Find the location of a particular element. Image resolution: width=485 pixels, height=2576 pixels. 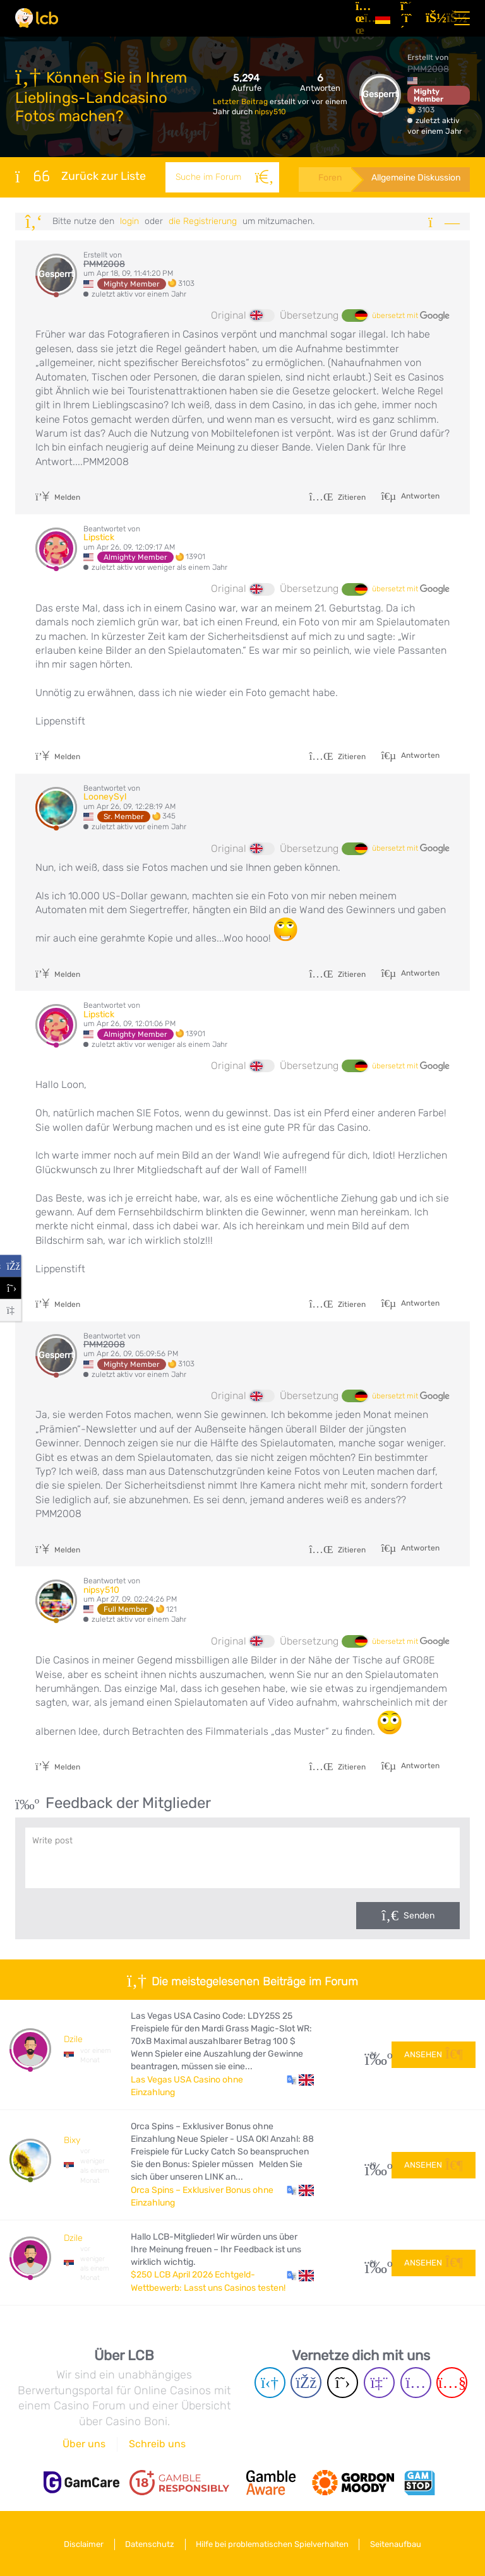

Seitenaufbau is located at coordinates (398, 2543).